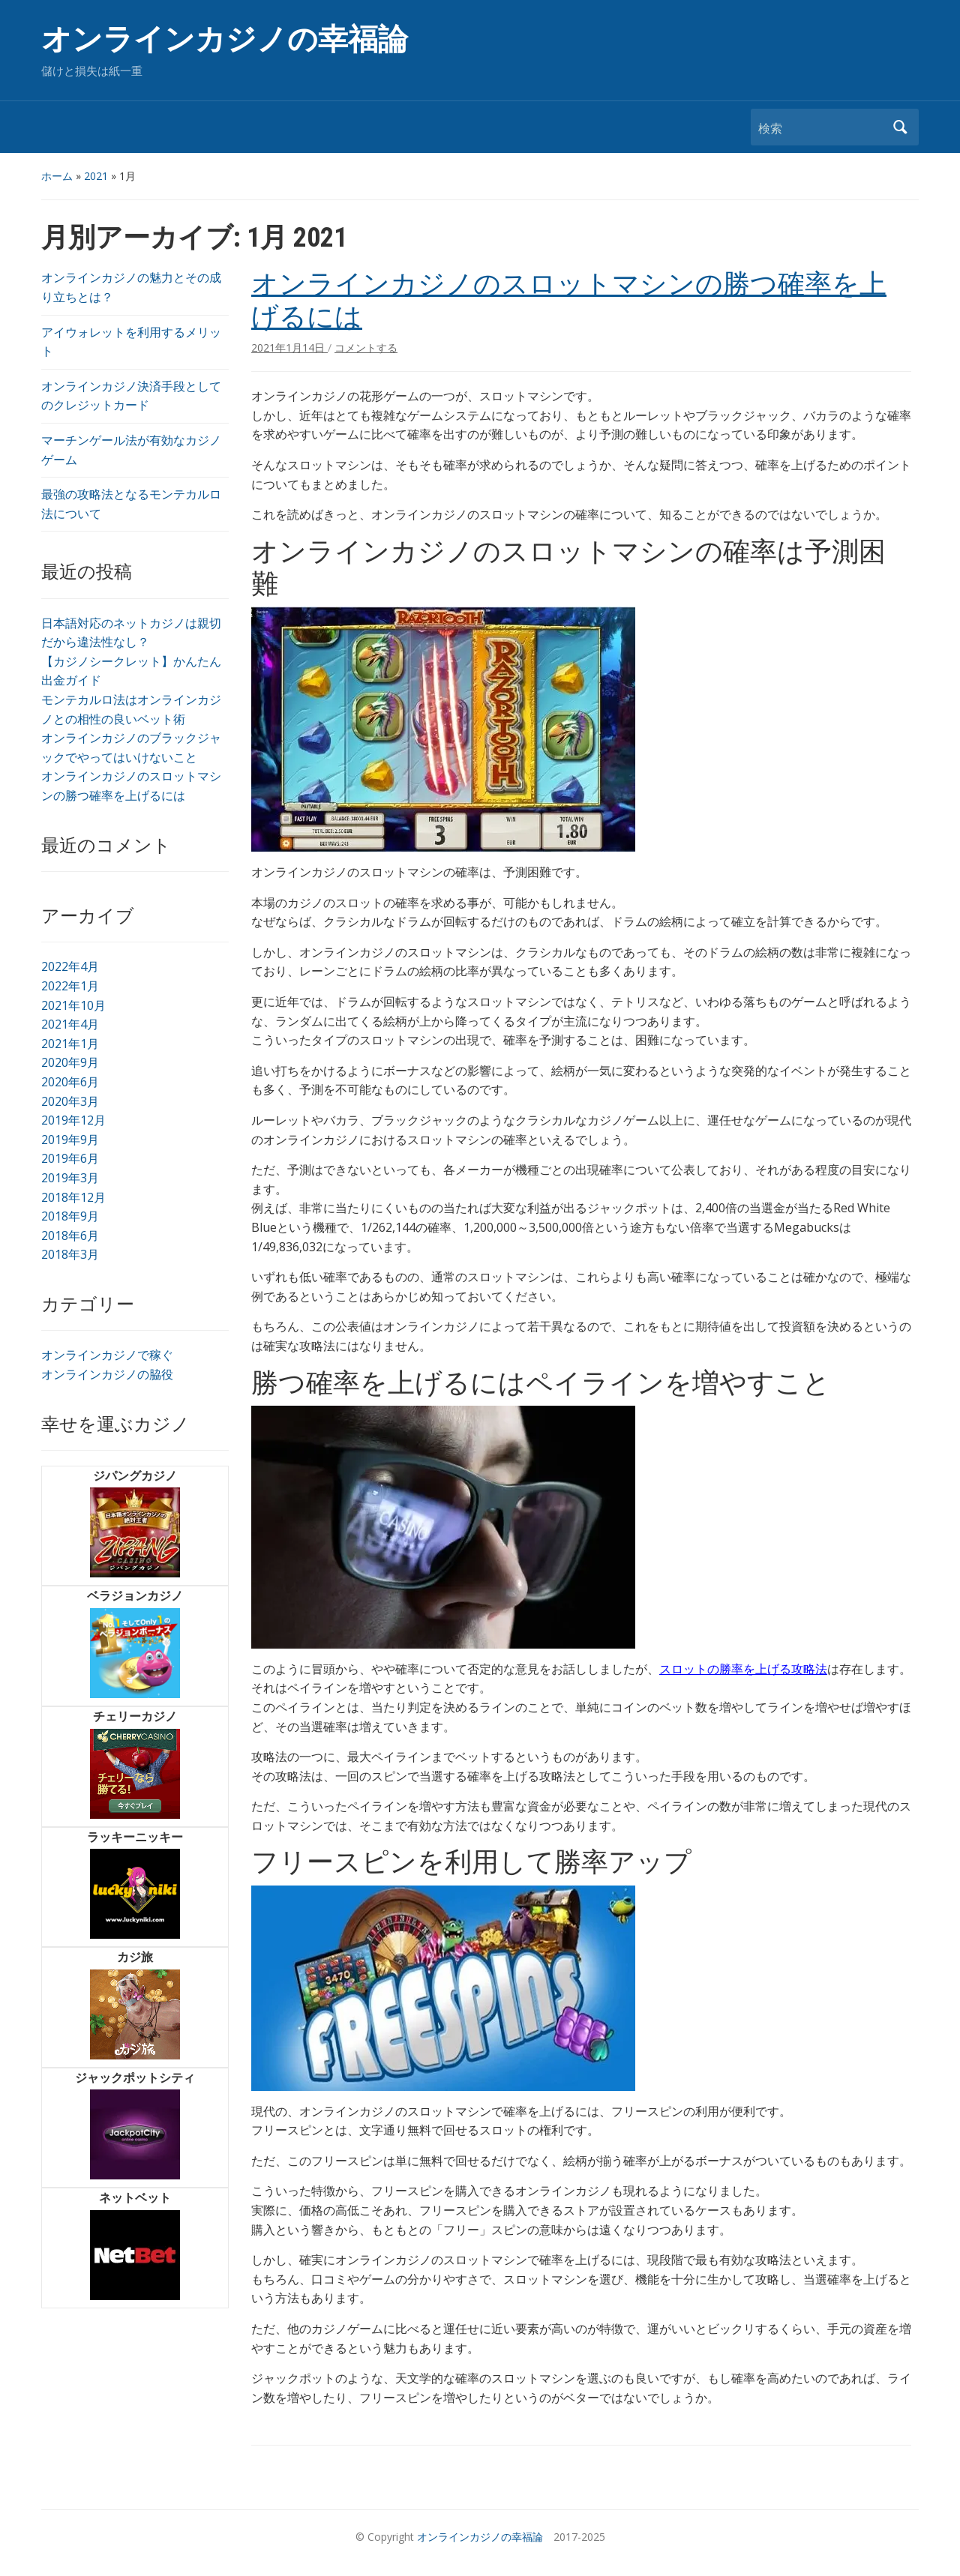 This screenshot has height=2576, width=960. What do you see at coordinates (70, 986) in the screenshot?
I see `2022年1月` at bounding box center [70, 986].